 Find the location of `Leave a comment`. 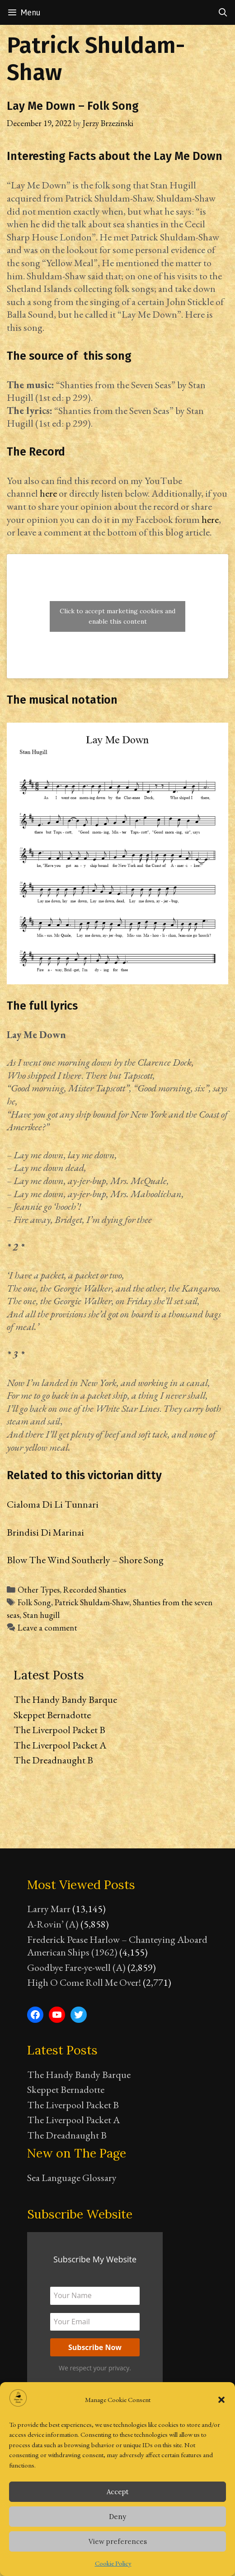

Leave a comment is located at coordinates (47, 1627).